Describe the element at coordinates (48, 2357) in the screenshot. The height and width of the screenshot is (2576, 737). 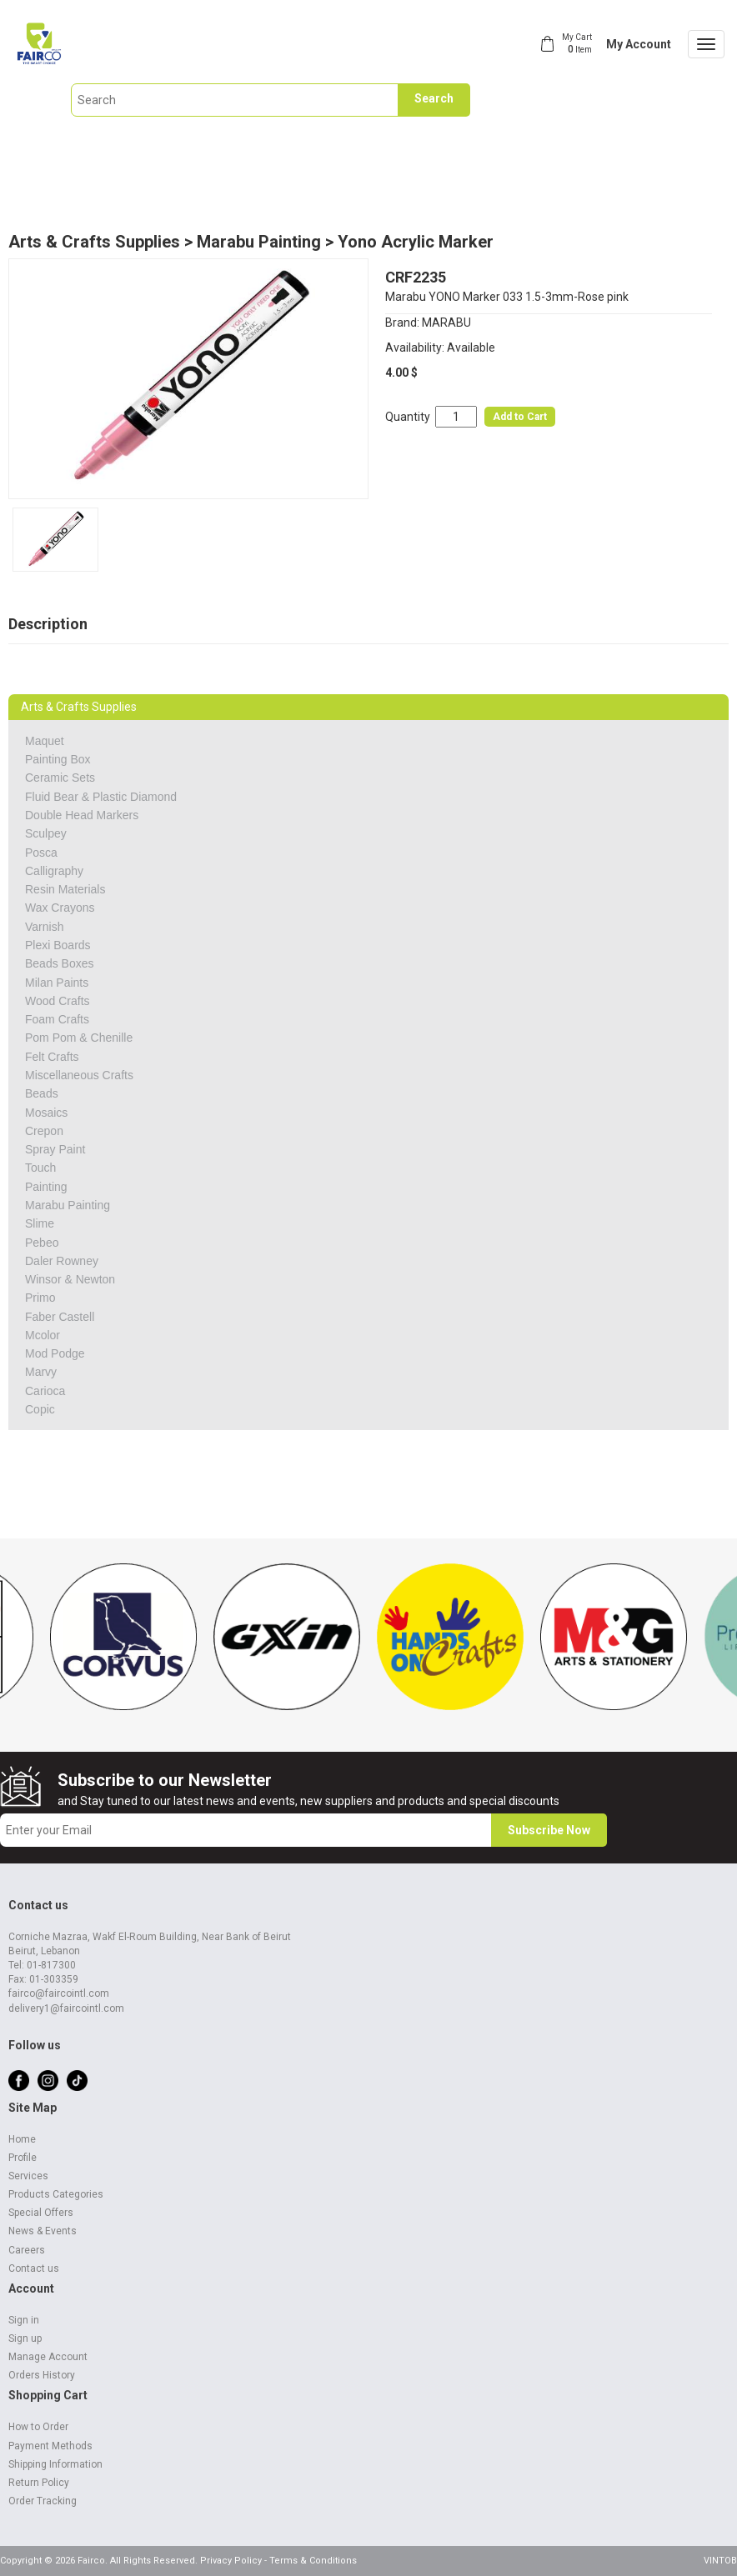
I see `Manage Account` at that location.